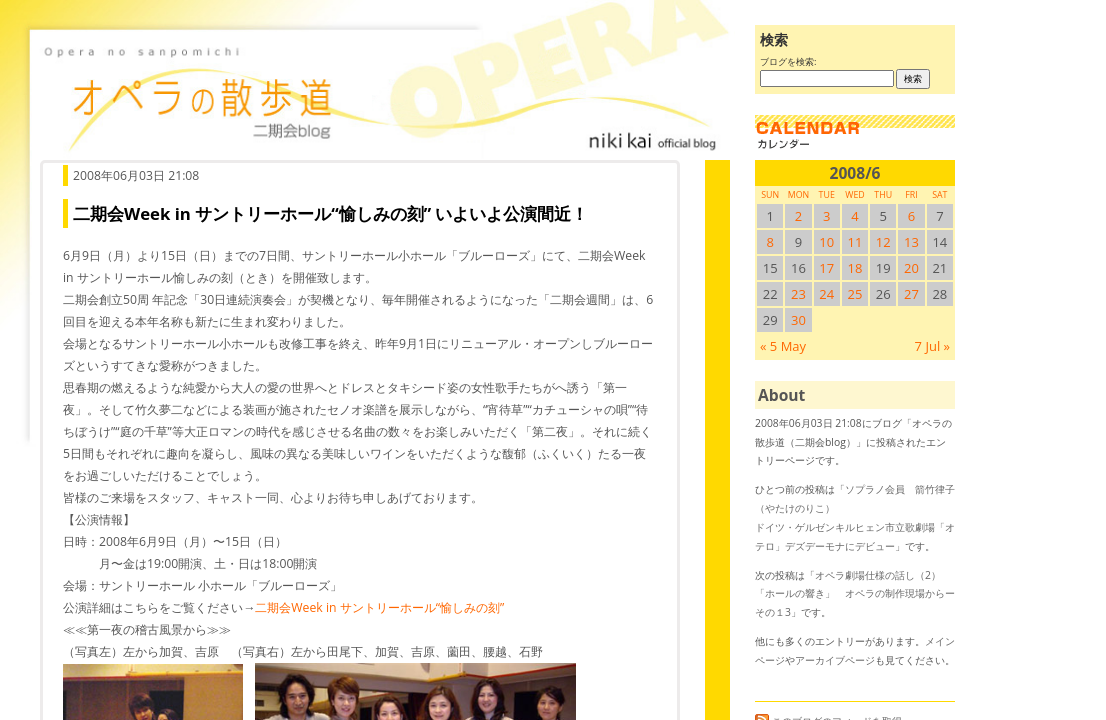 This screenshot has width=1106, height=720. What do you see at coordinates (798, 294) in the screenshot?
I see `23 [2008/623SUN に投稿を公開]` at bounding box center [798, 294].